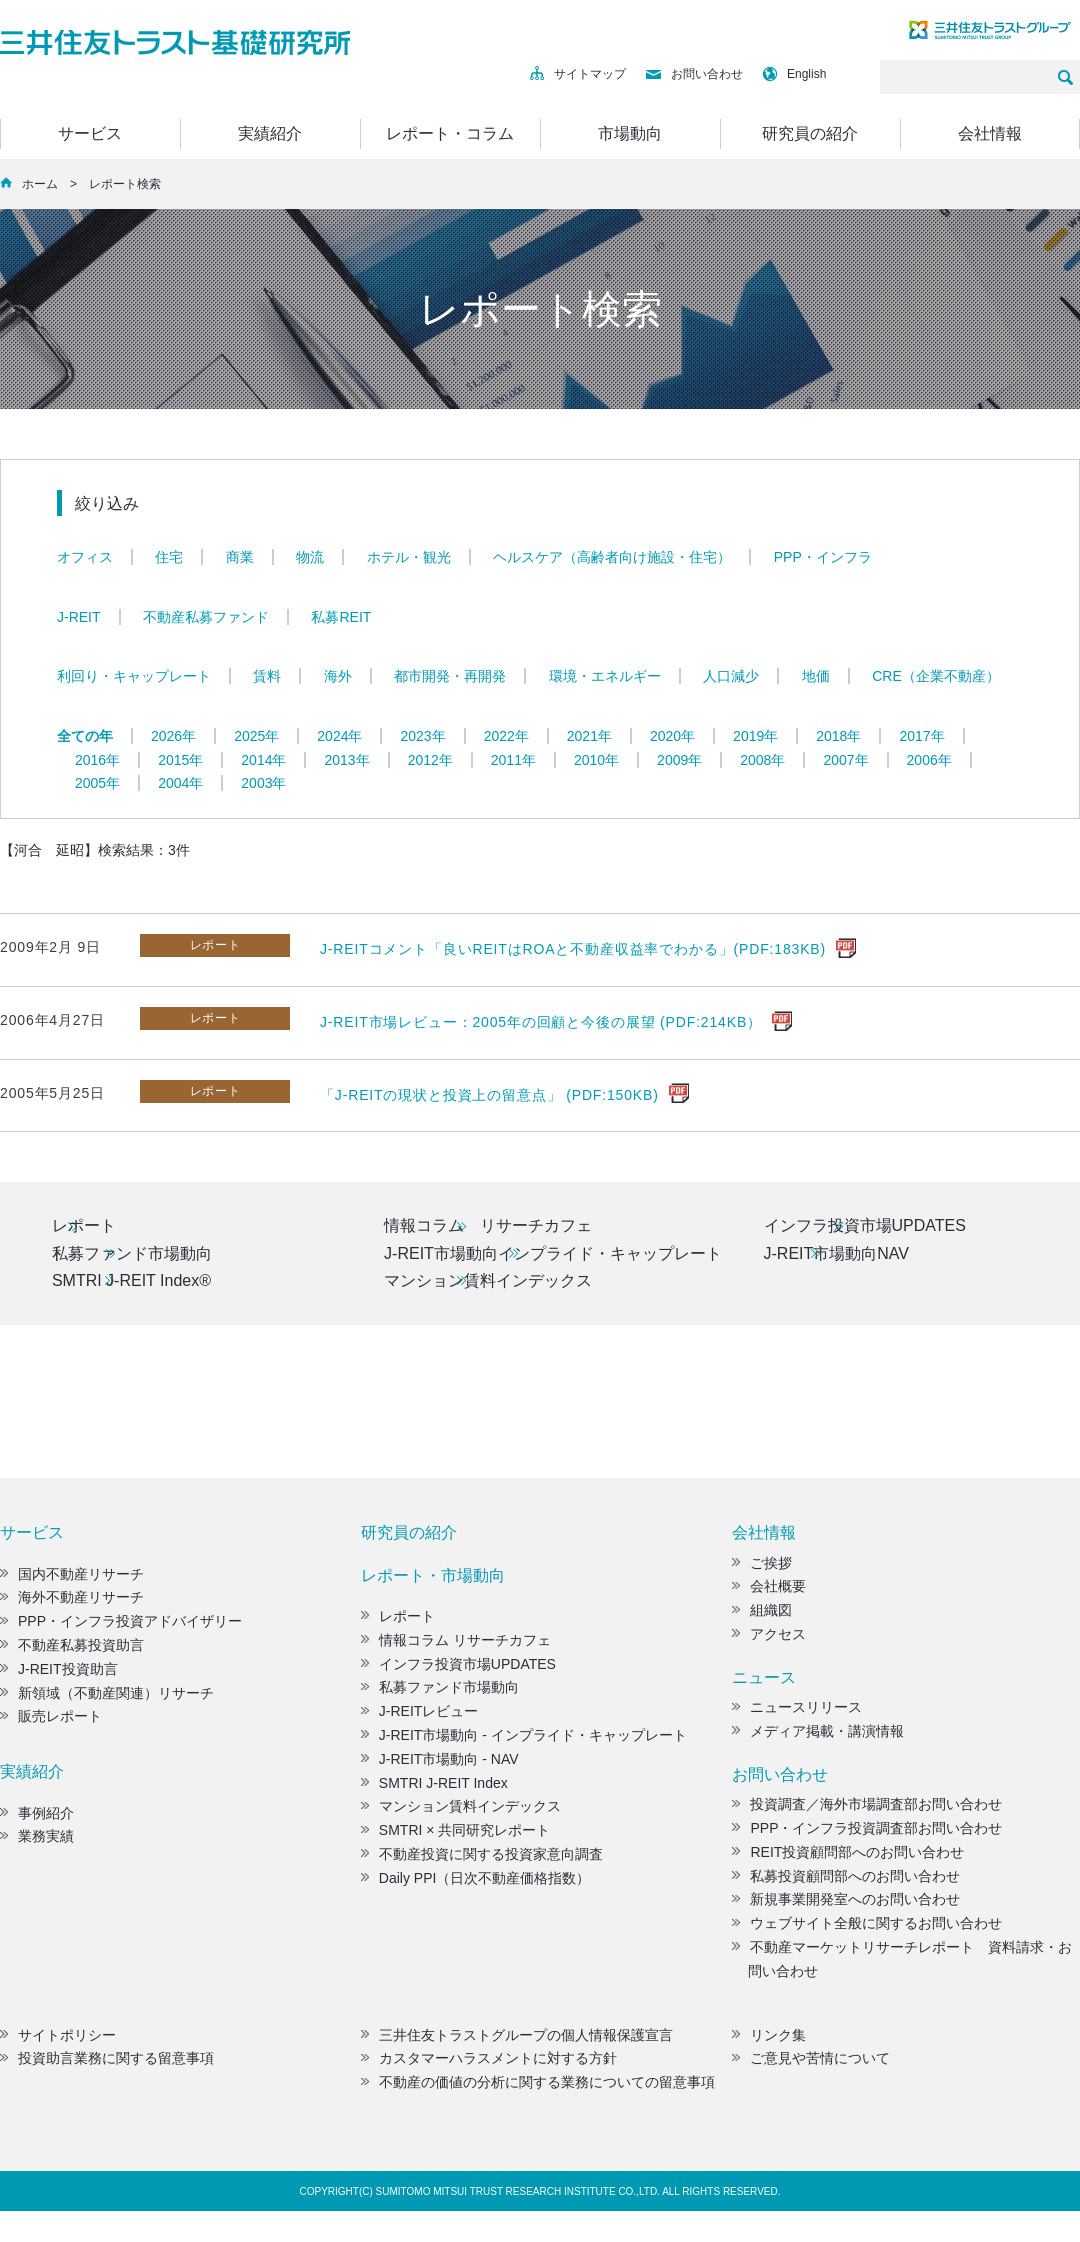 The height and width of the screenshot is (2242, 1080). Describe the element at coordinates (929, 760) in the screenshot. I see `2006年` at that location.